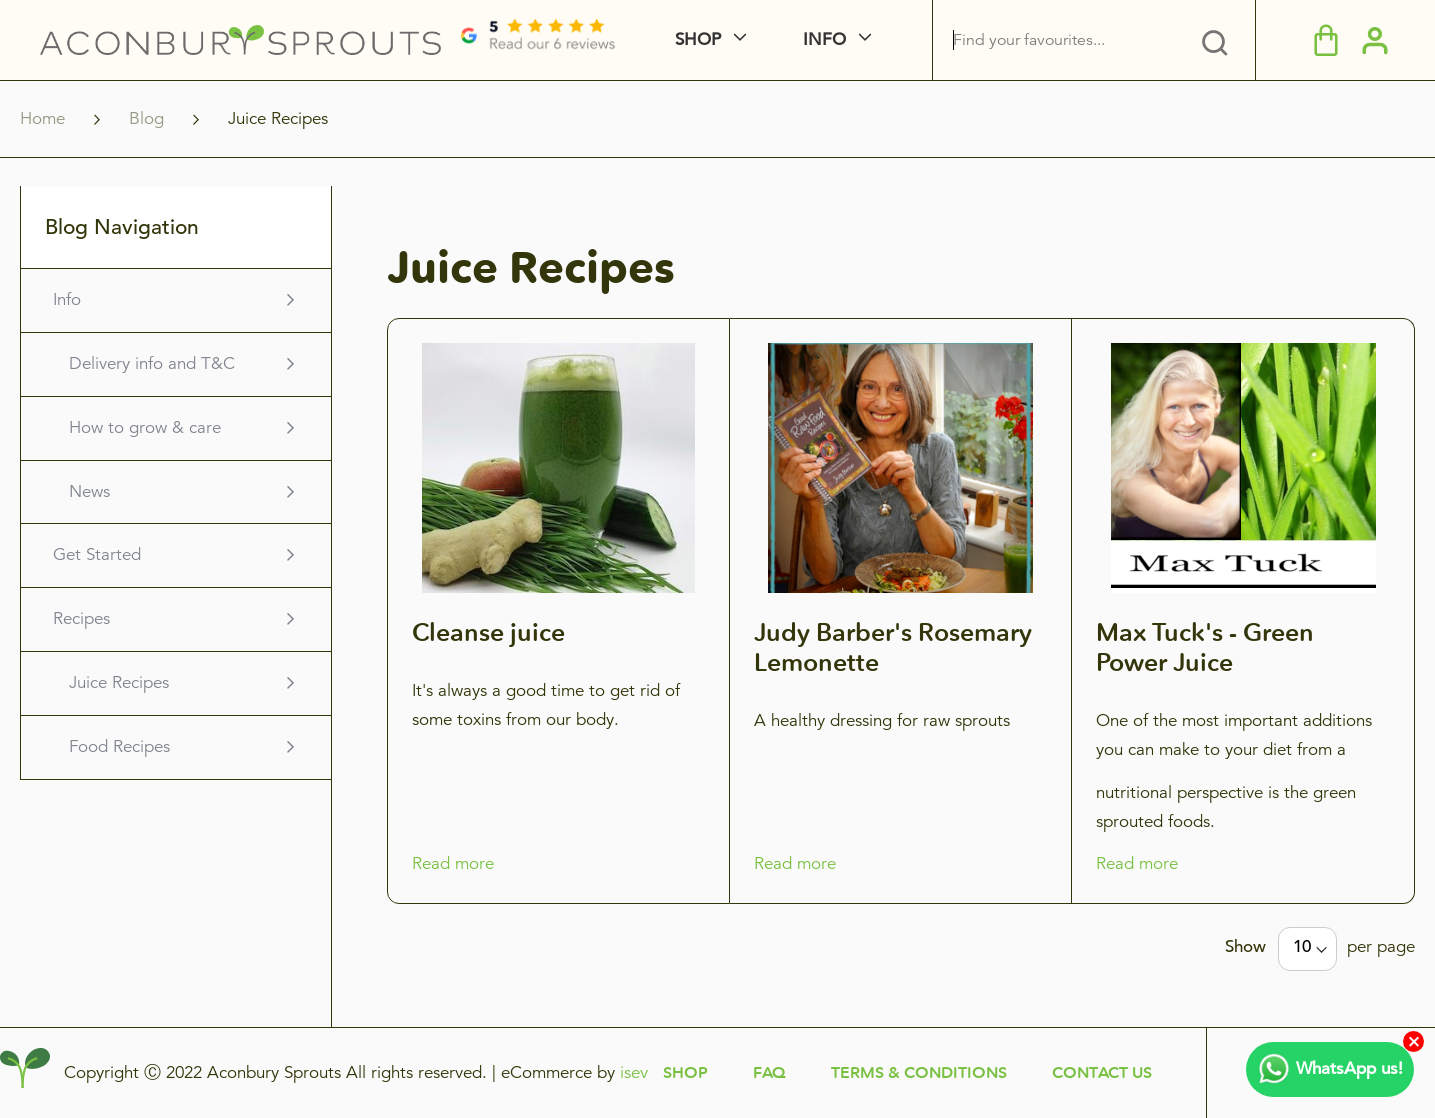  I want to click on Info, so click(67, 299).